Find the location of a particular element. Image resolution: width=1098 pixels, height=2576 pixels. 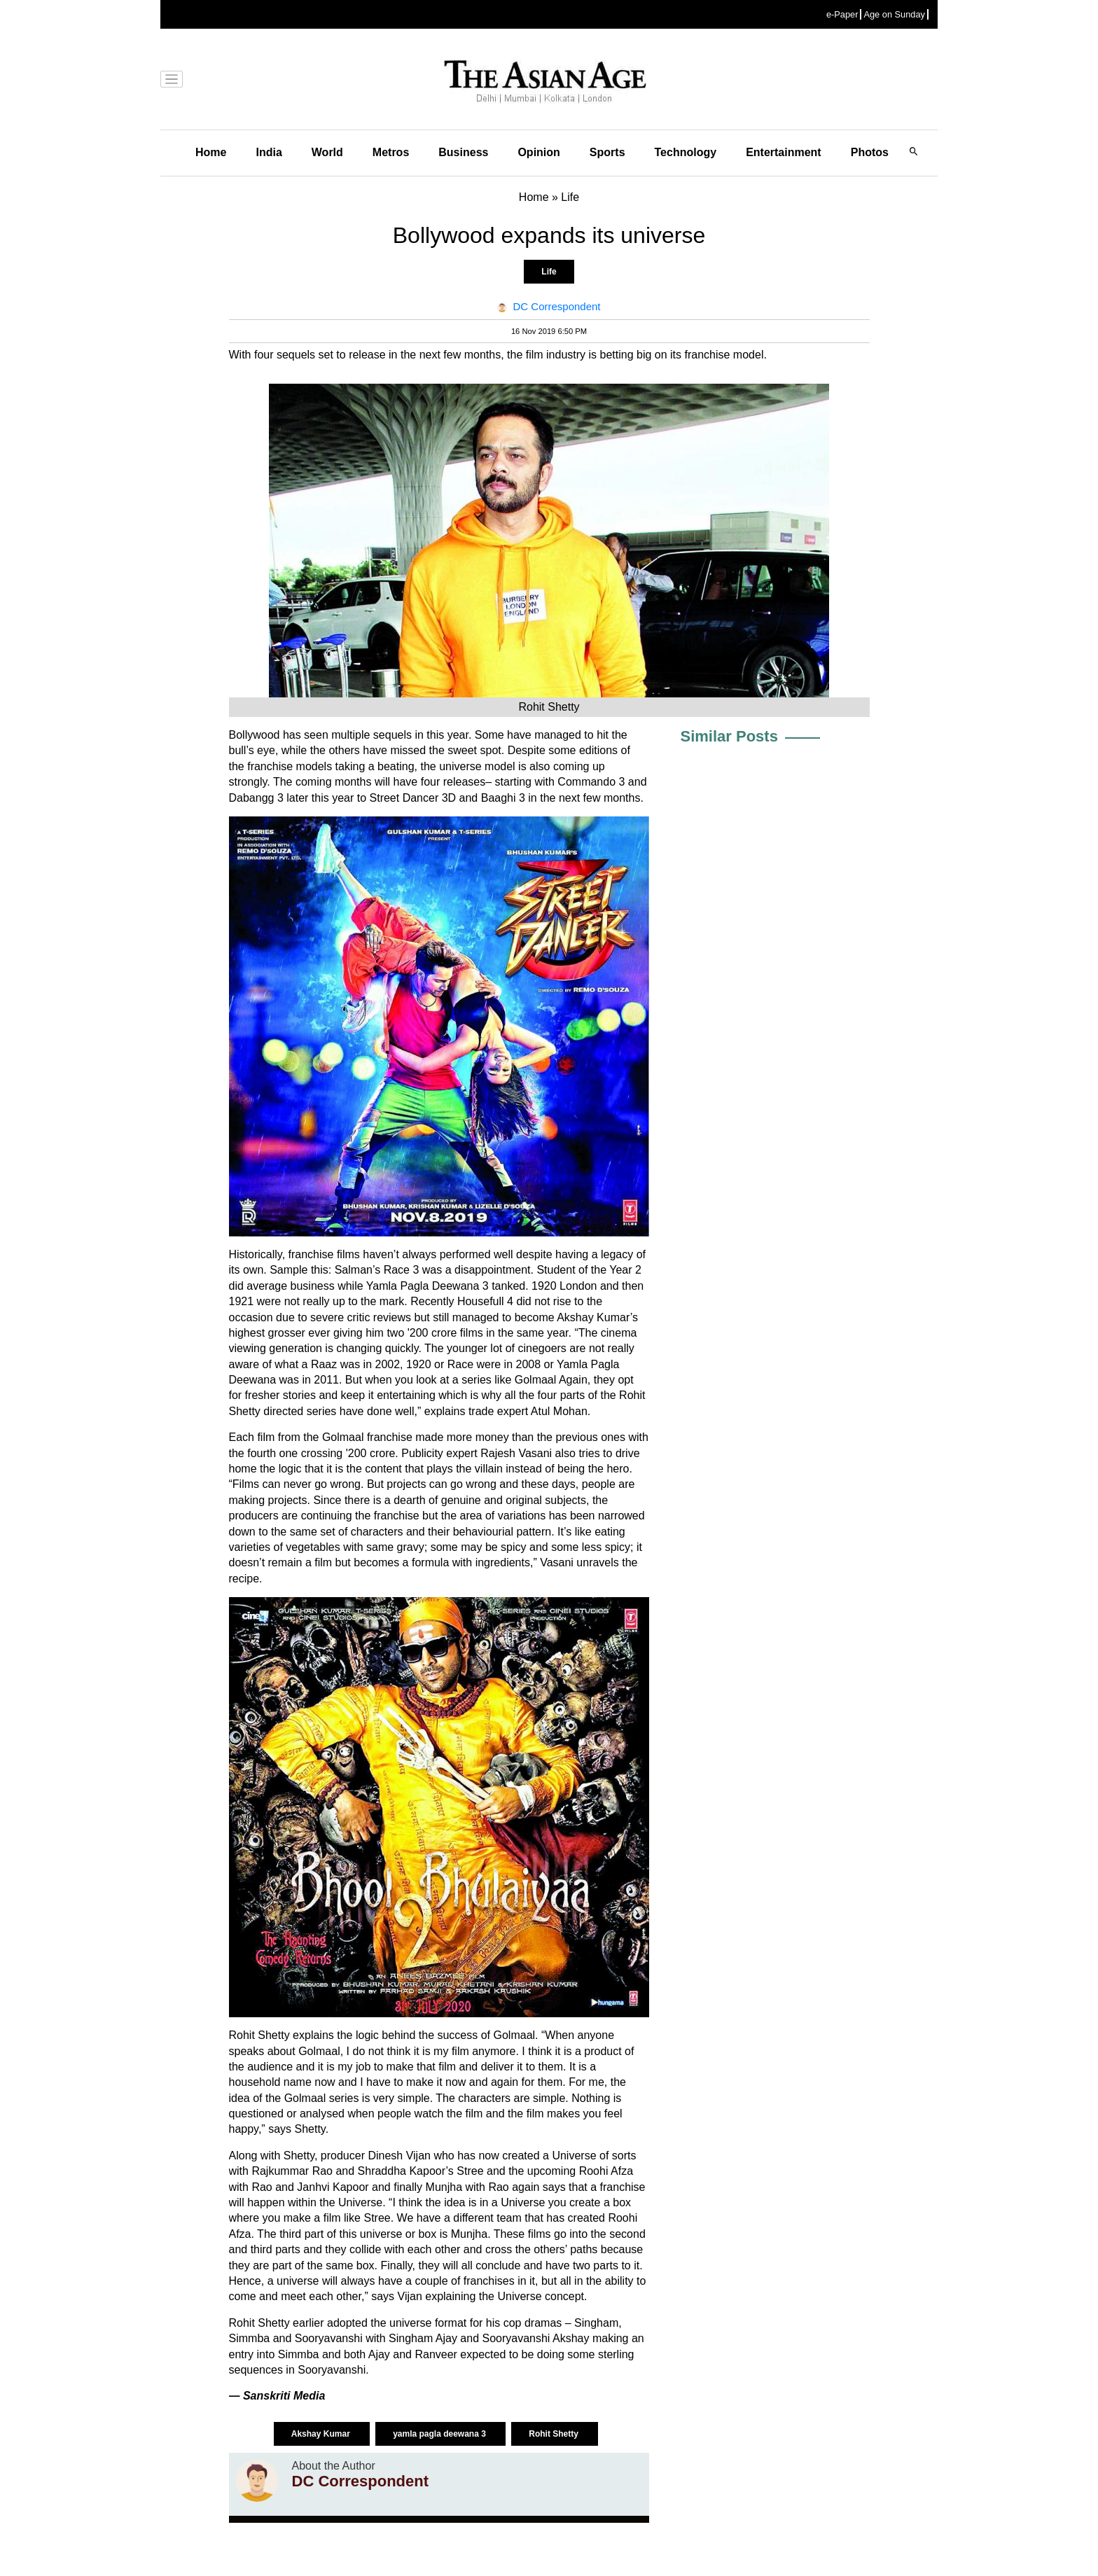

Similar Posts is located at coordinates (729, 736).